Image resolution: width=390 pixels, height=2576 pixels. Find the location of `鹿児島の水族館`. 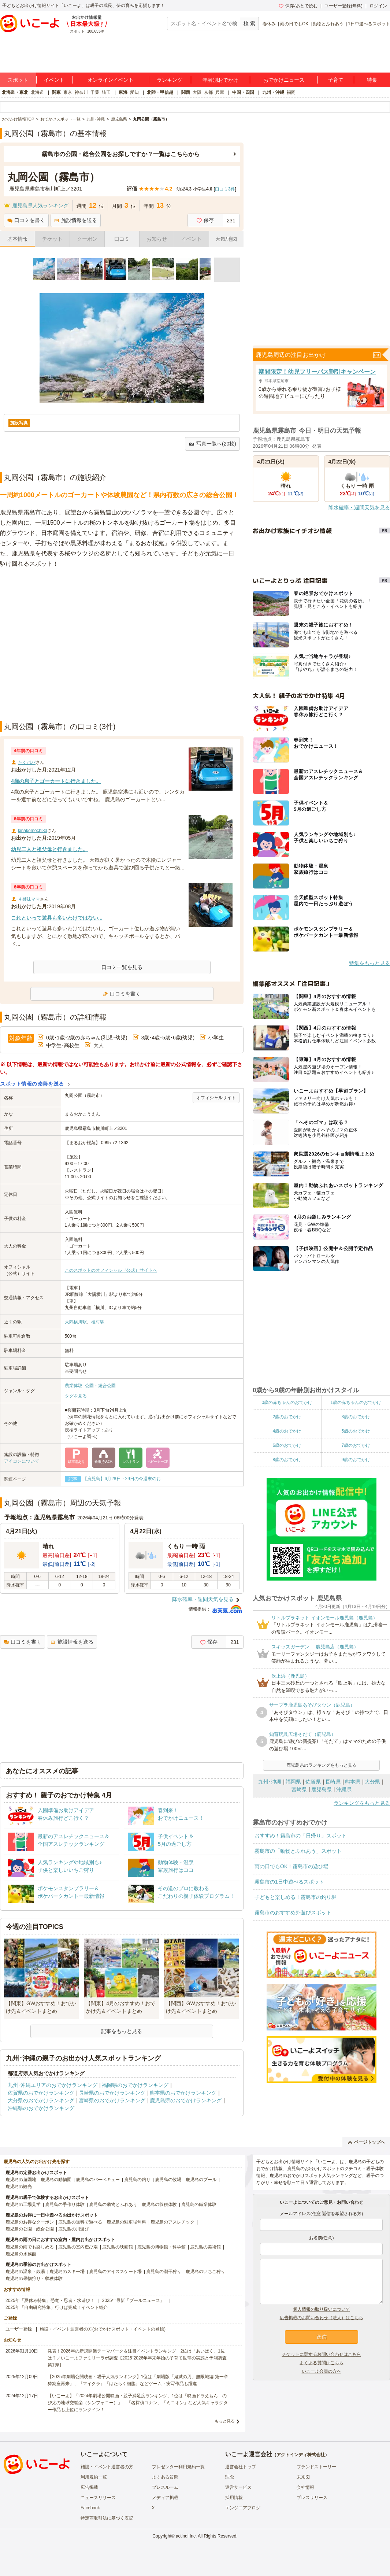

鹿児島の水族館 is located at coordinates (20, 2254).